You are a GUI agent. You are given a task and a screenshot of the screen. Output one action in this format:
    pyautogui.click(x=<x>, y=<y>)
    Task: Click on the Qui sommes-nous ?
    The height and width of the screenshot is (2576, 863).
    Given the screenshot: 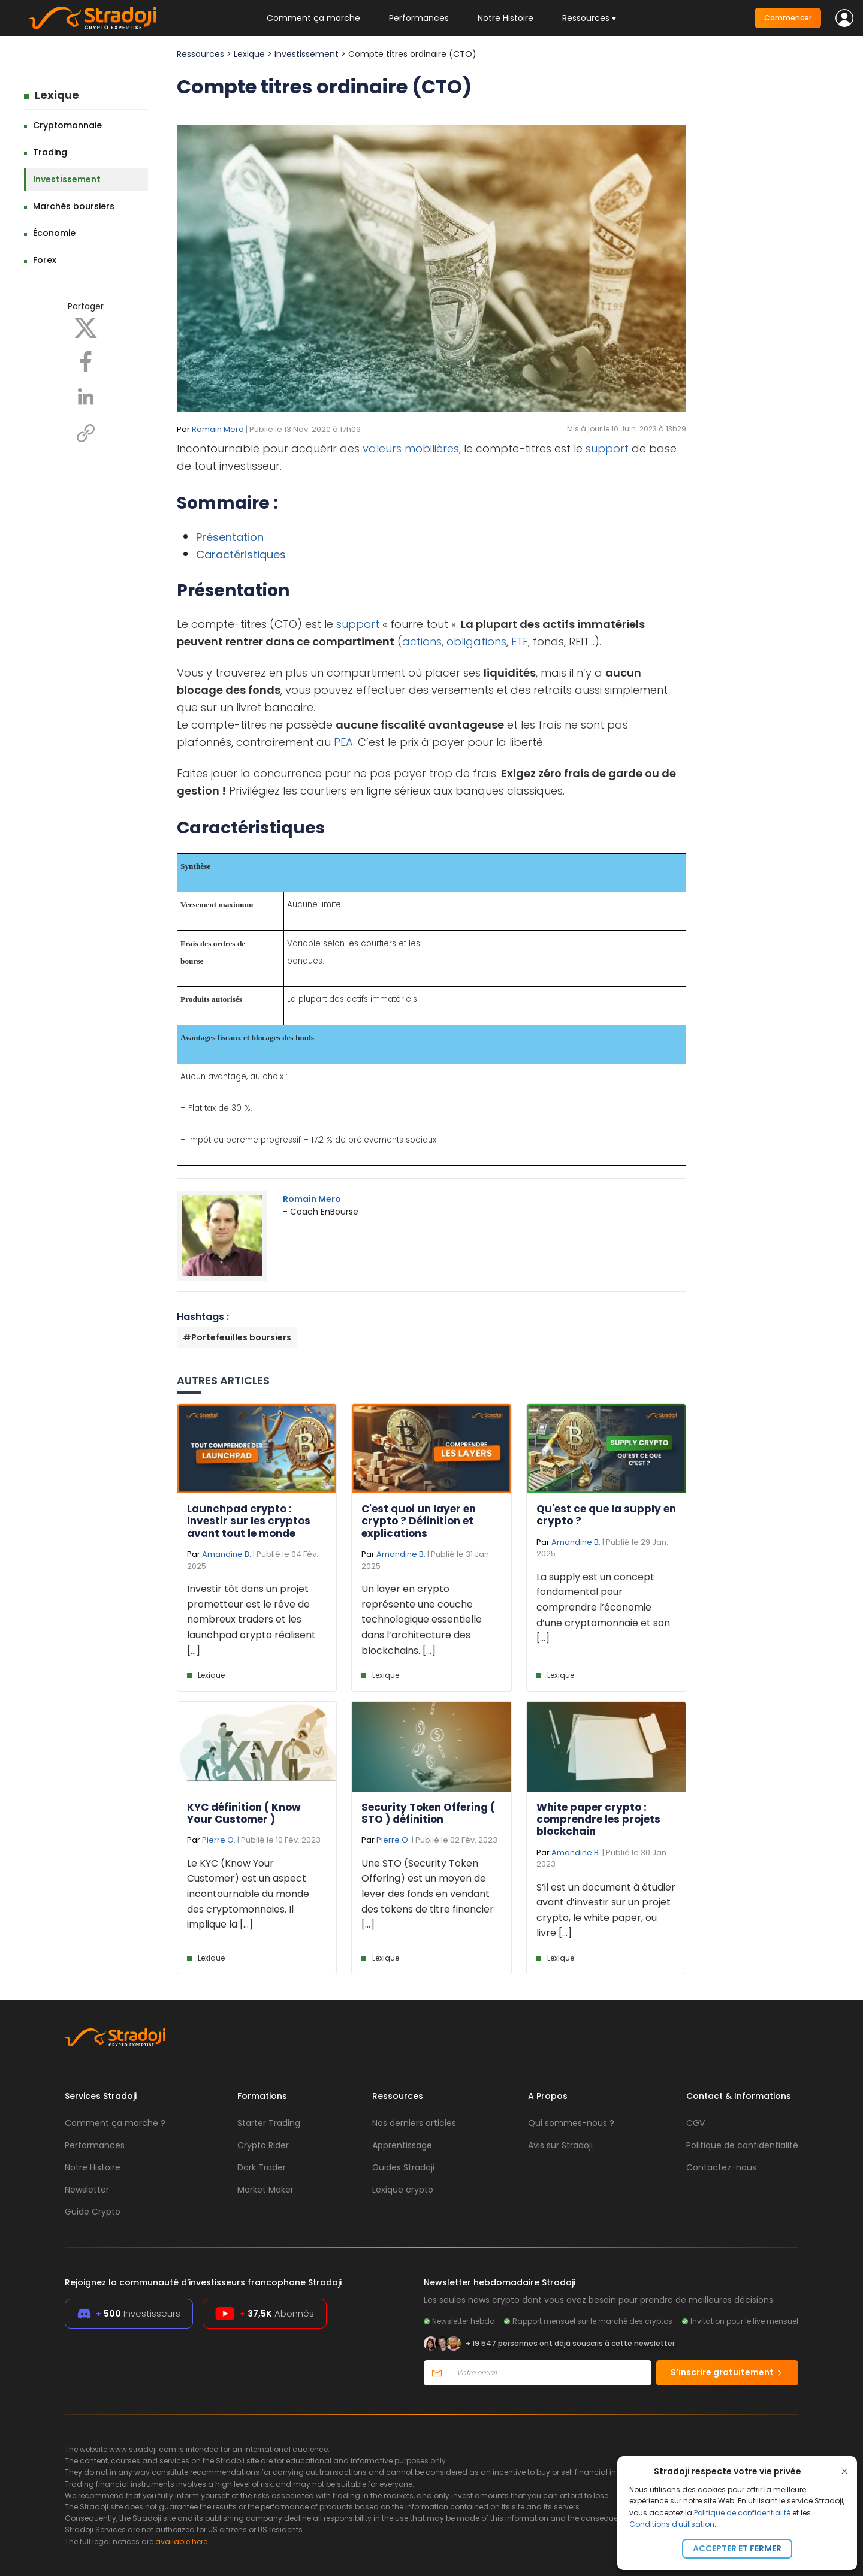 What is the action you would take?
    pyautogui.click(x=571, y=2123)
    